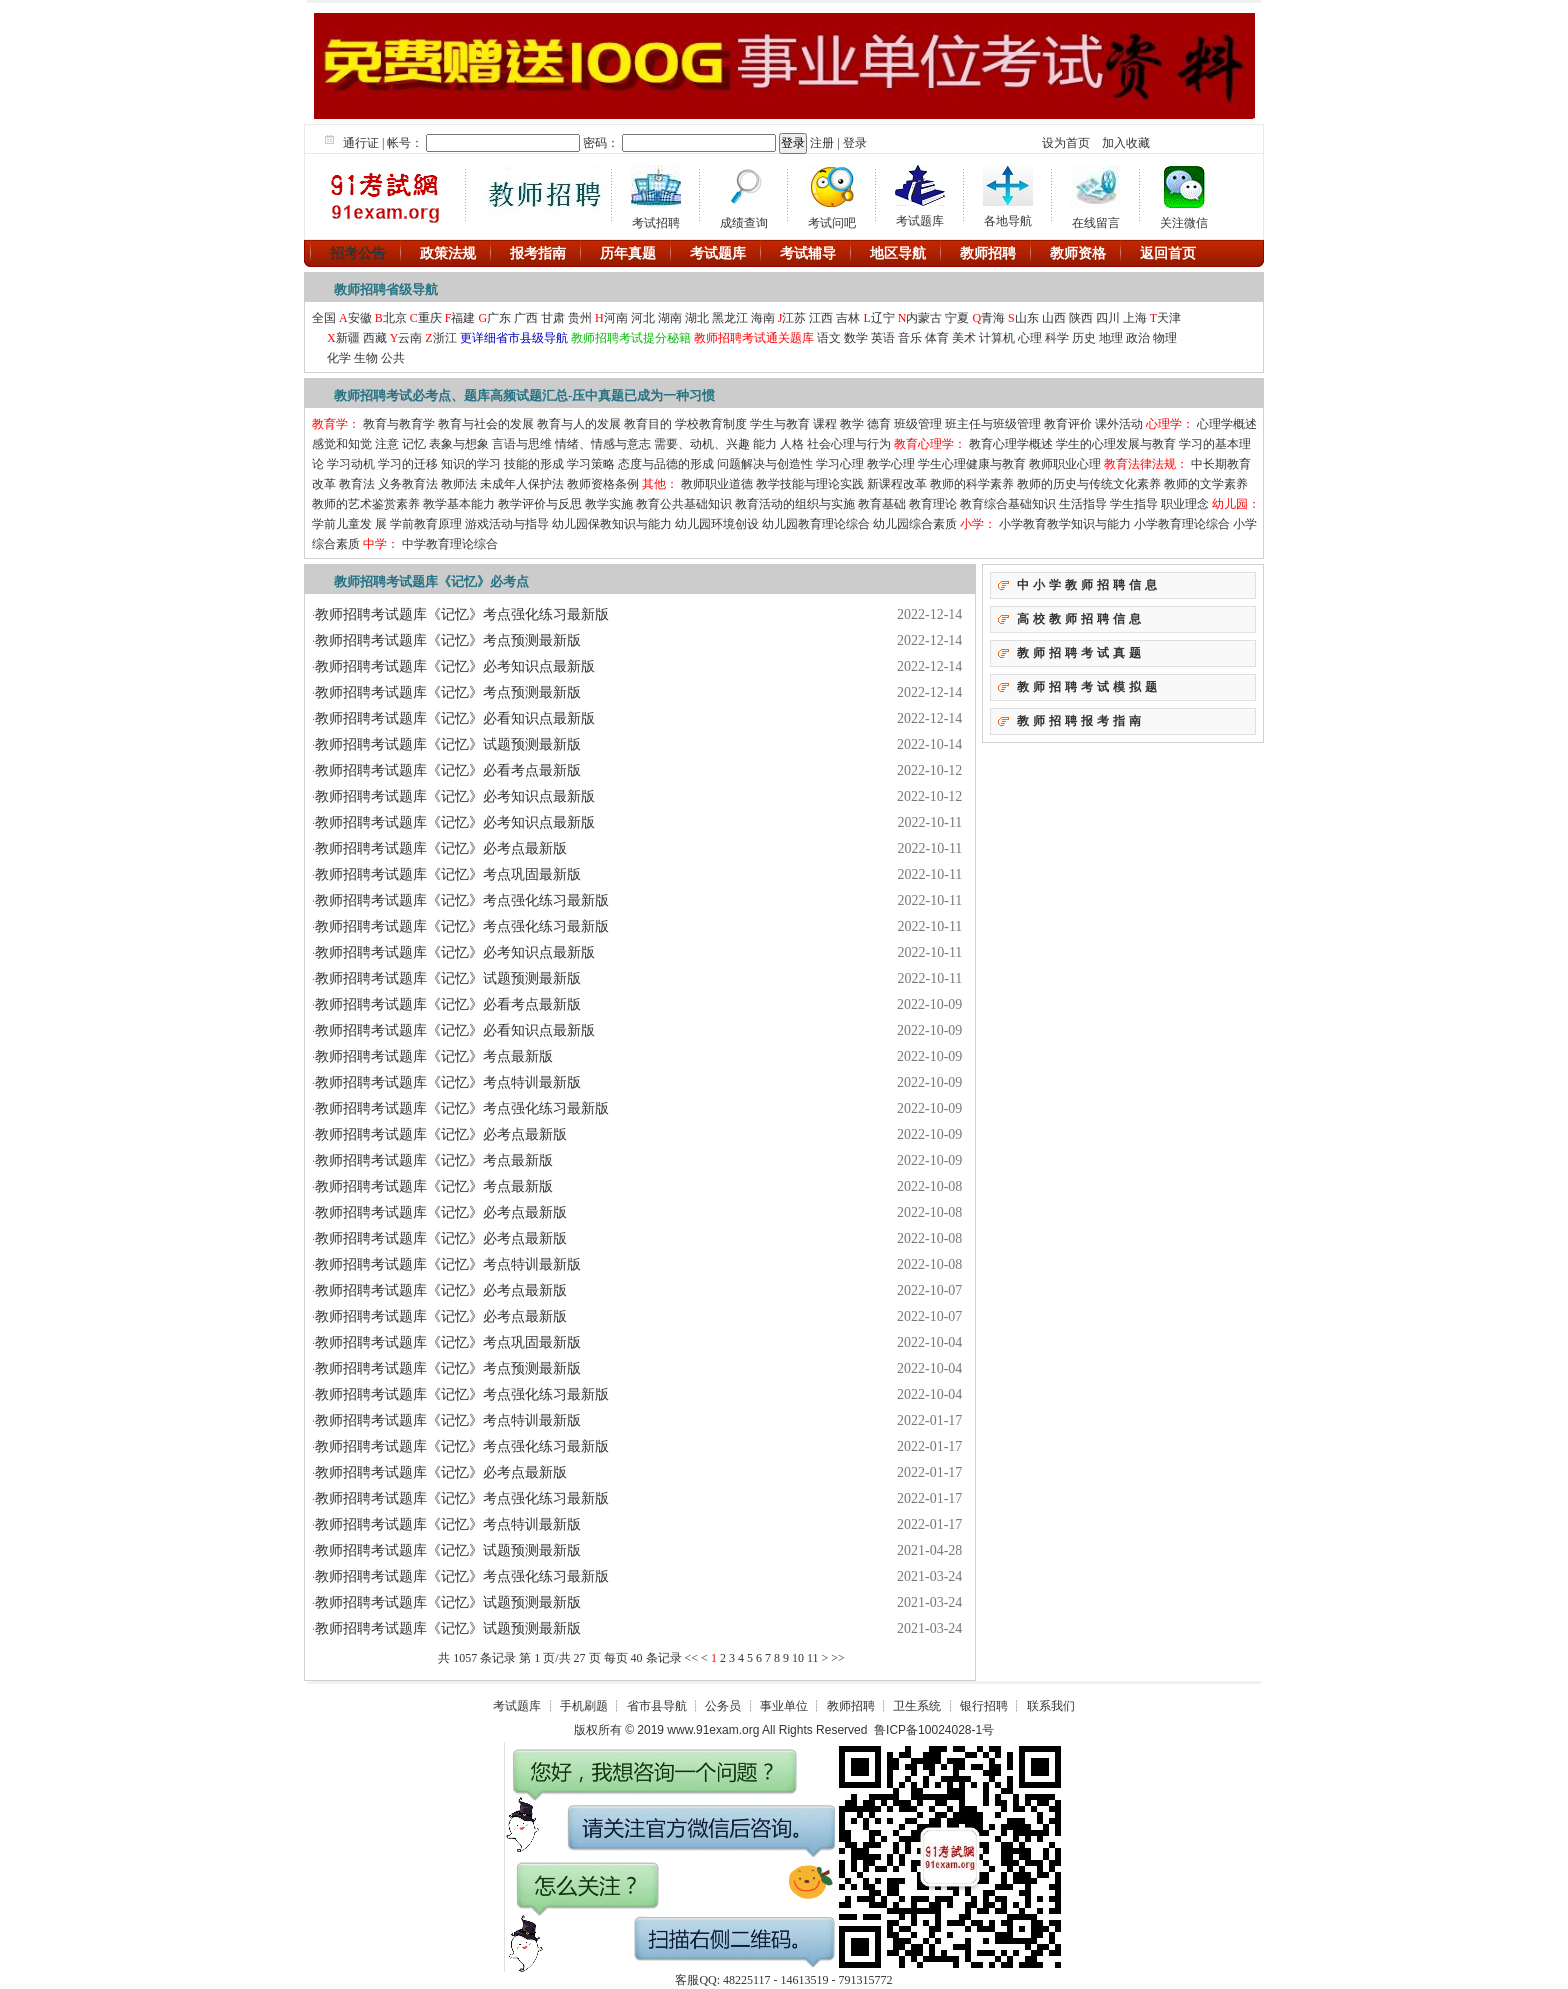 The height and width of the screenshot is (1989, 1568). What do you see at coordinates (524, 395) in the screenshot?
I see `教师招聘考试必考点、题库高频试题汇总-压中真题已成为一种习惯` at bounding box center [524, 395].